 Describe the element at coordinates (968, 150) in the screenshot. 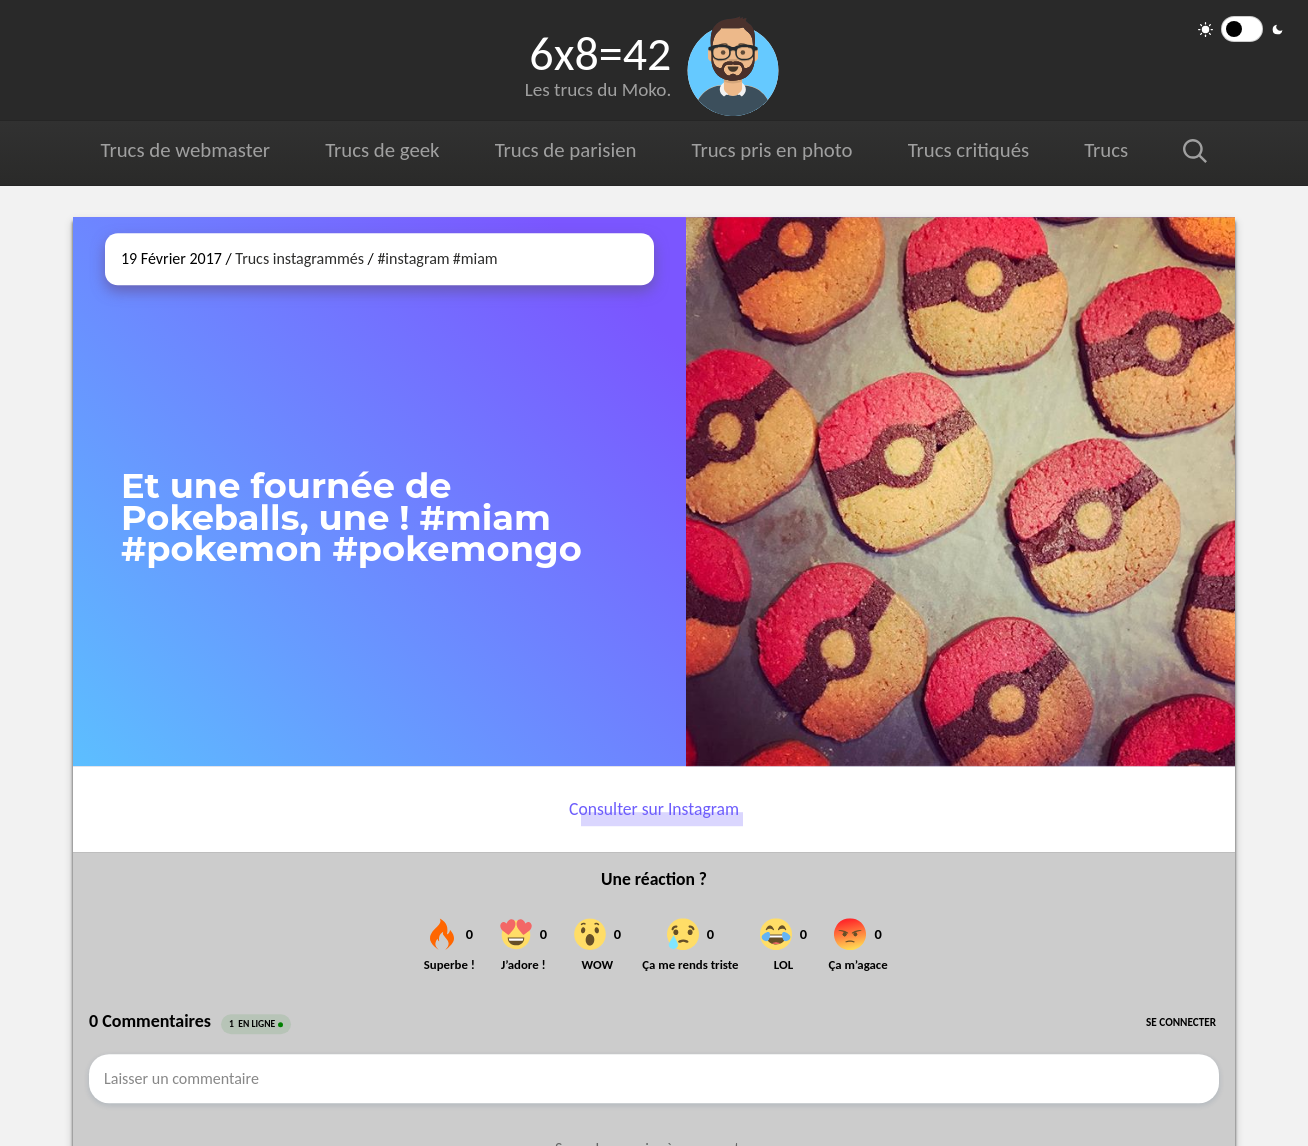

I see `Trucs critiqués` at that location.